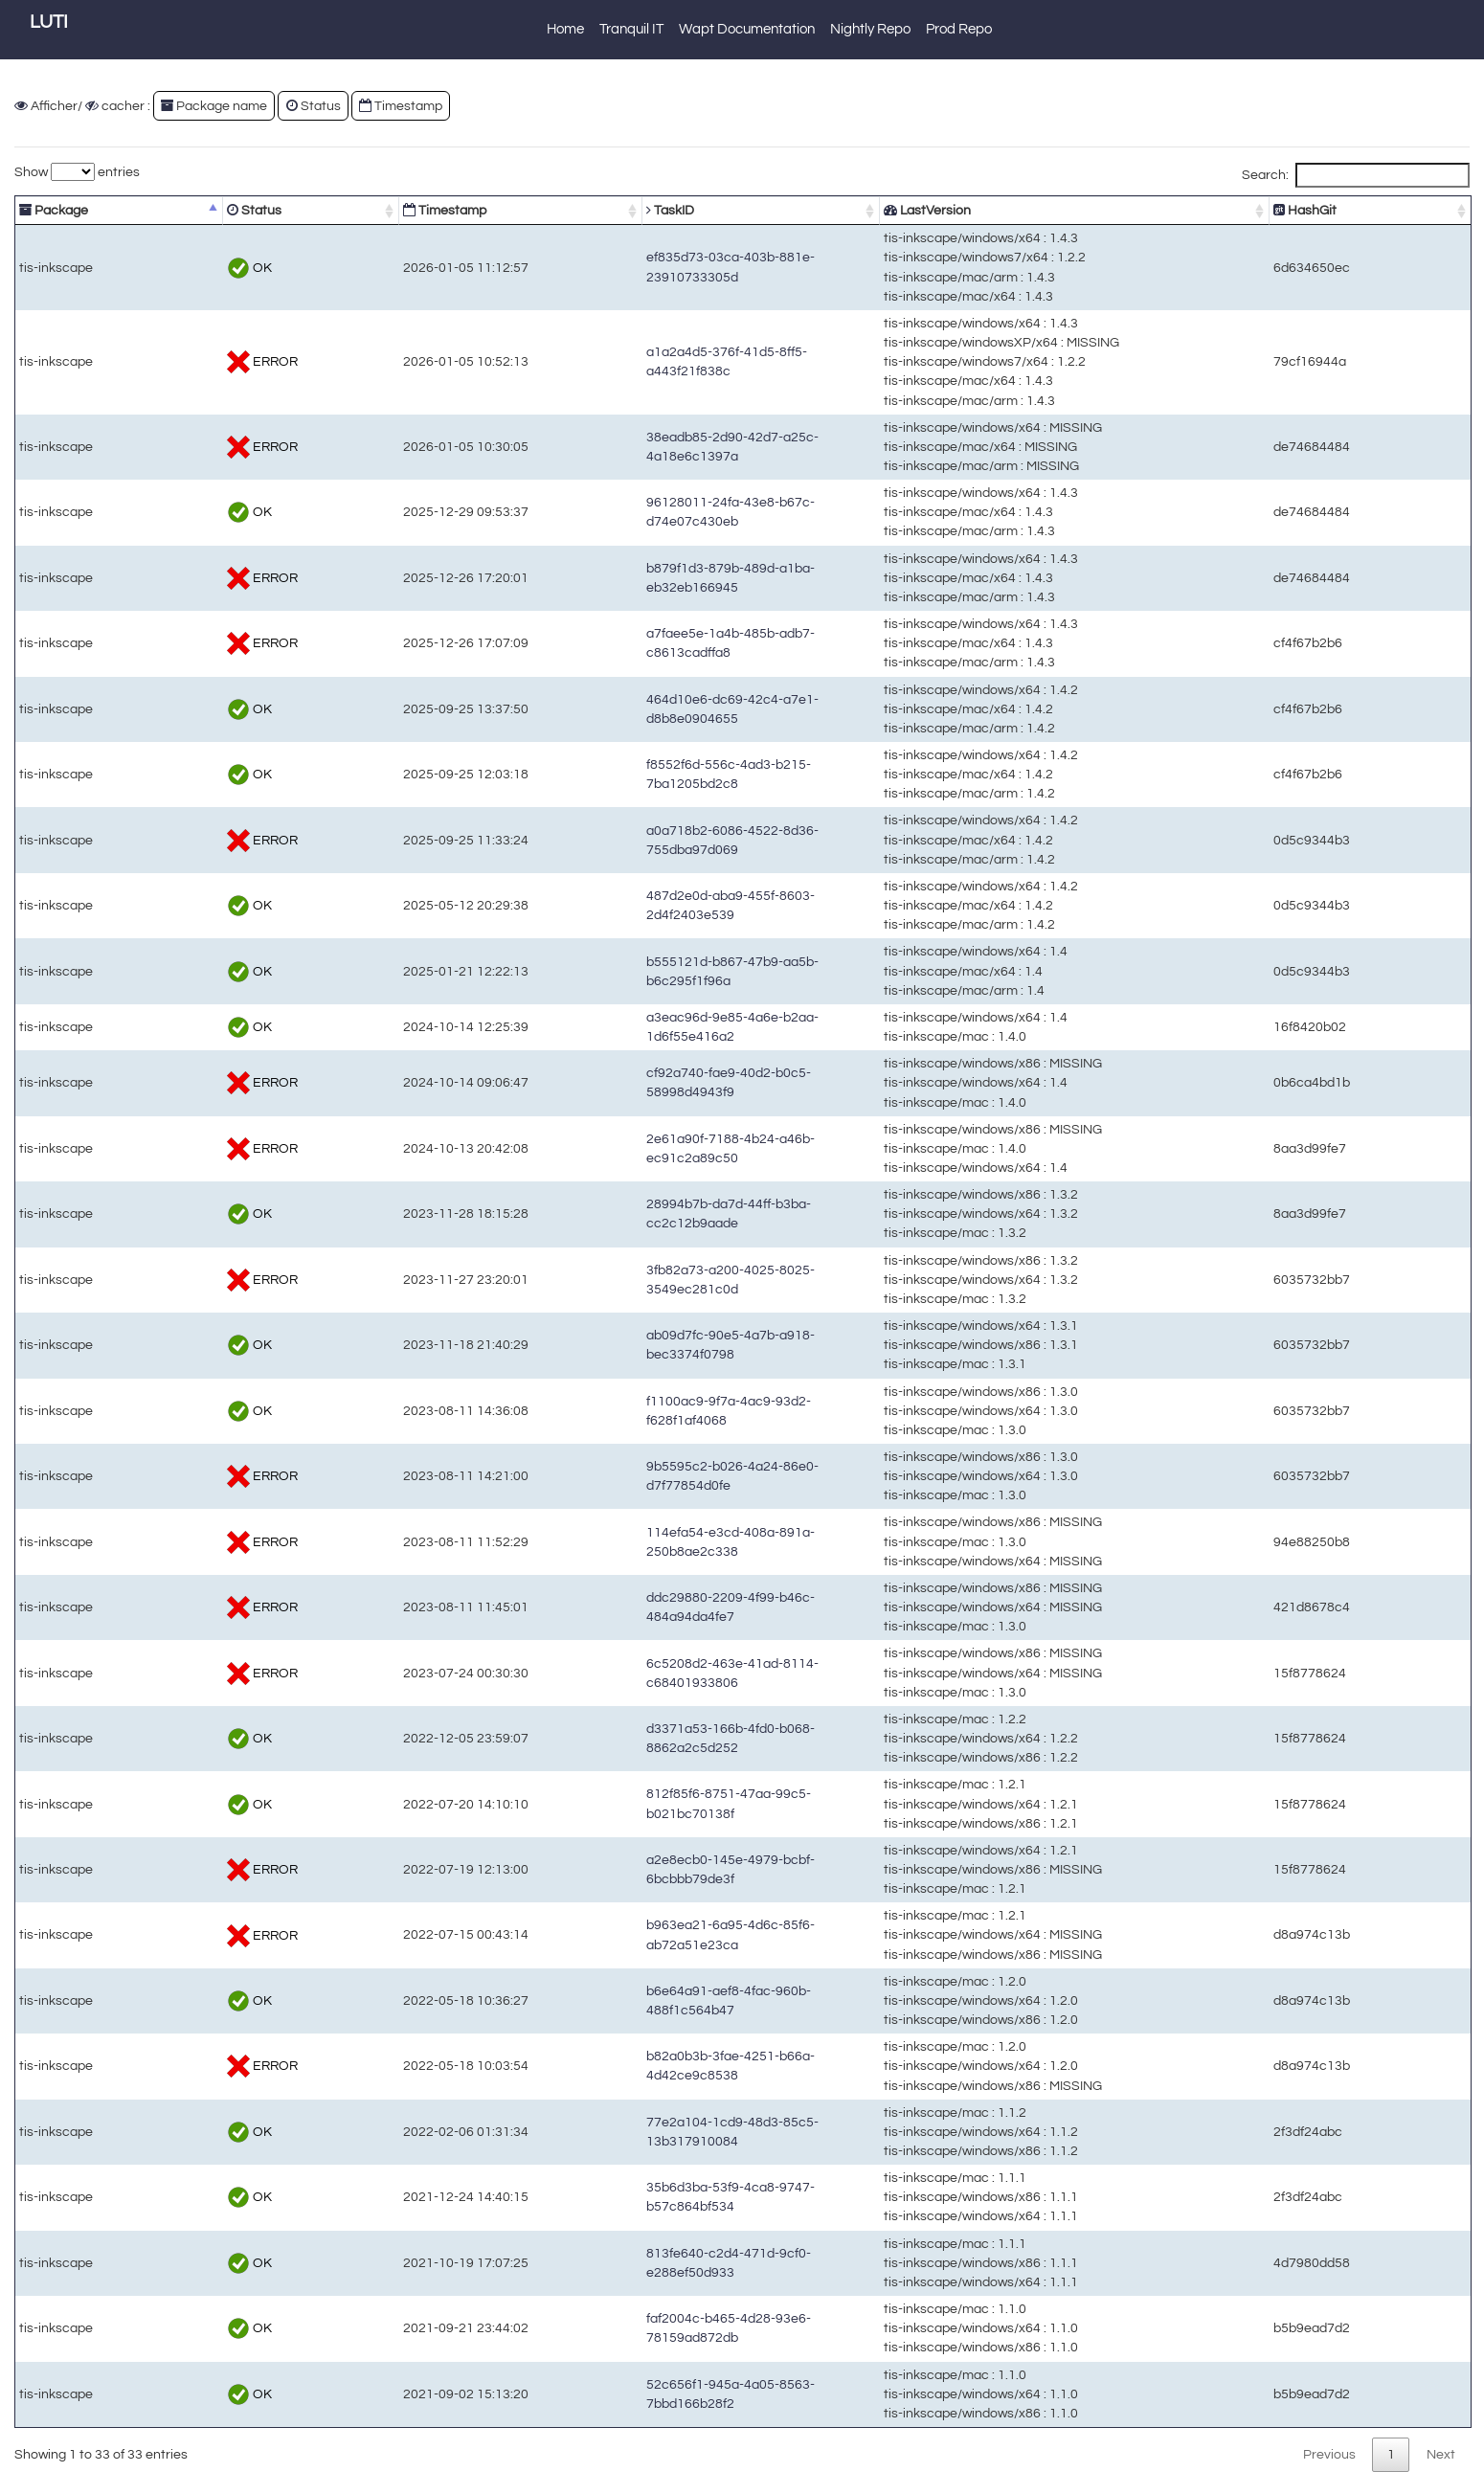 The image size is (1484, 2472). Describe the element at coordinates (53, 210) in the screenshot. I see `Package [Package: activate to sort column descending]` at that location.